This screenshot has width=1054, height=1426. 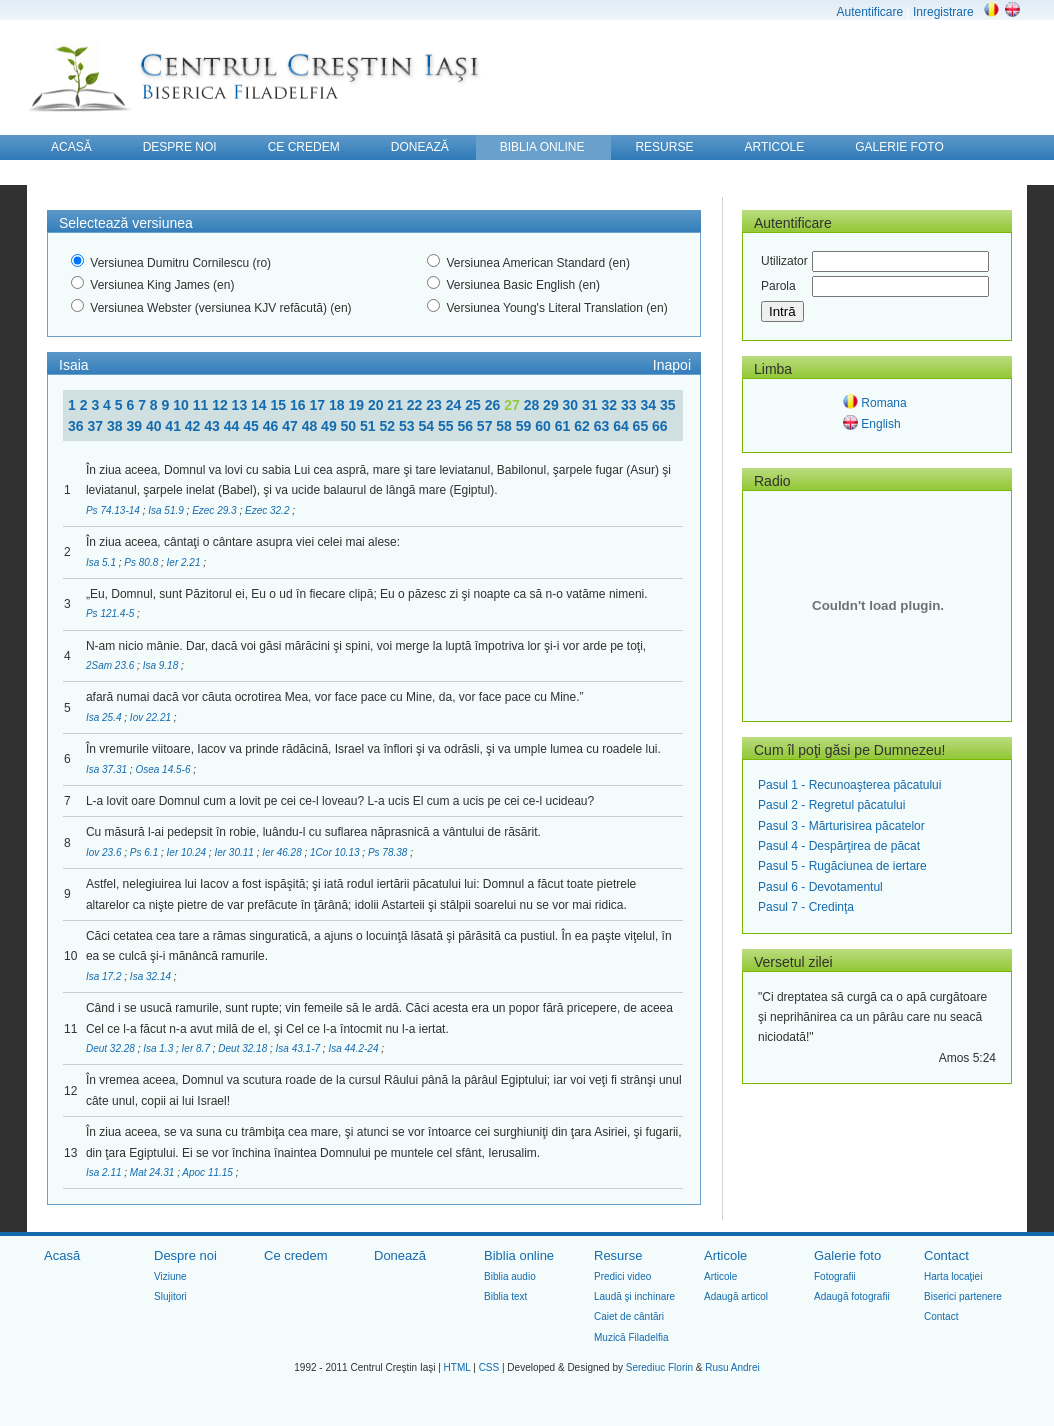 What do you see at coordinates (208, 1172) in the screenshot?
I see `Apoc 11.15` at bounding box center [208, 1172].